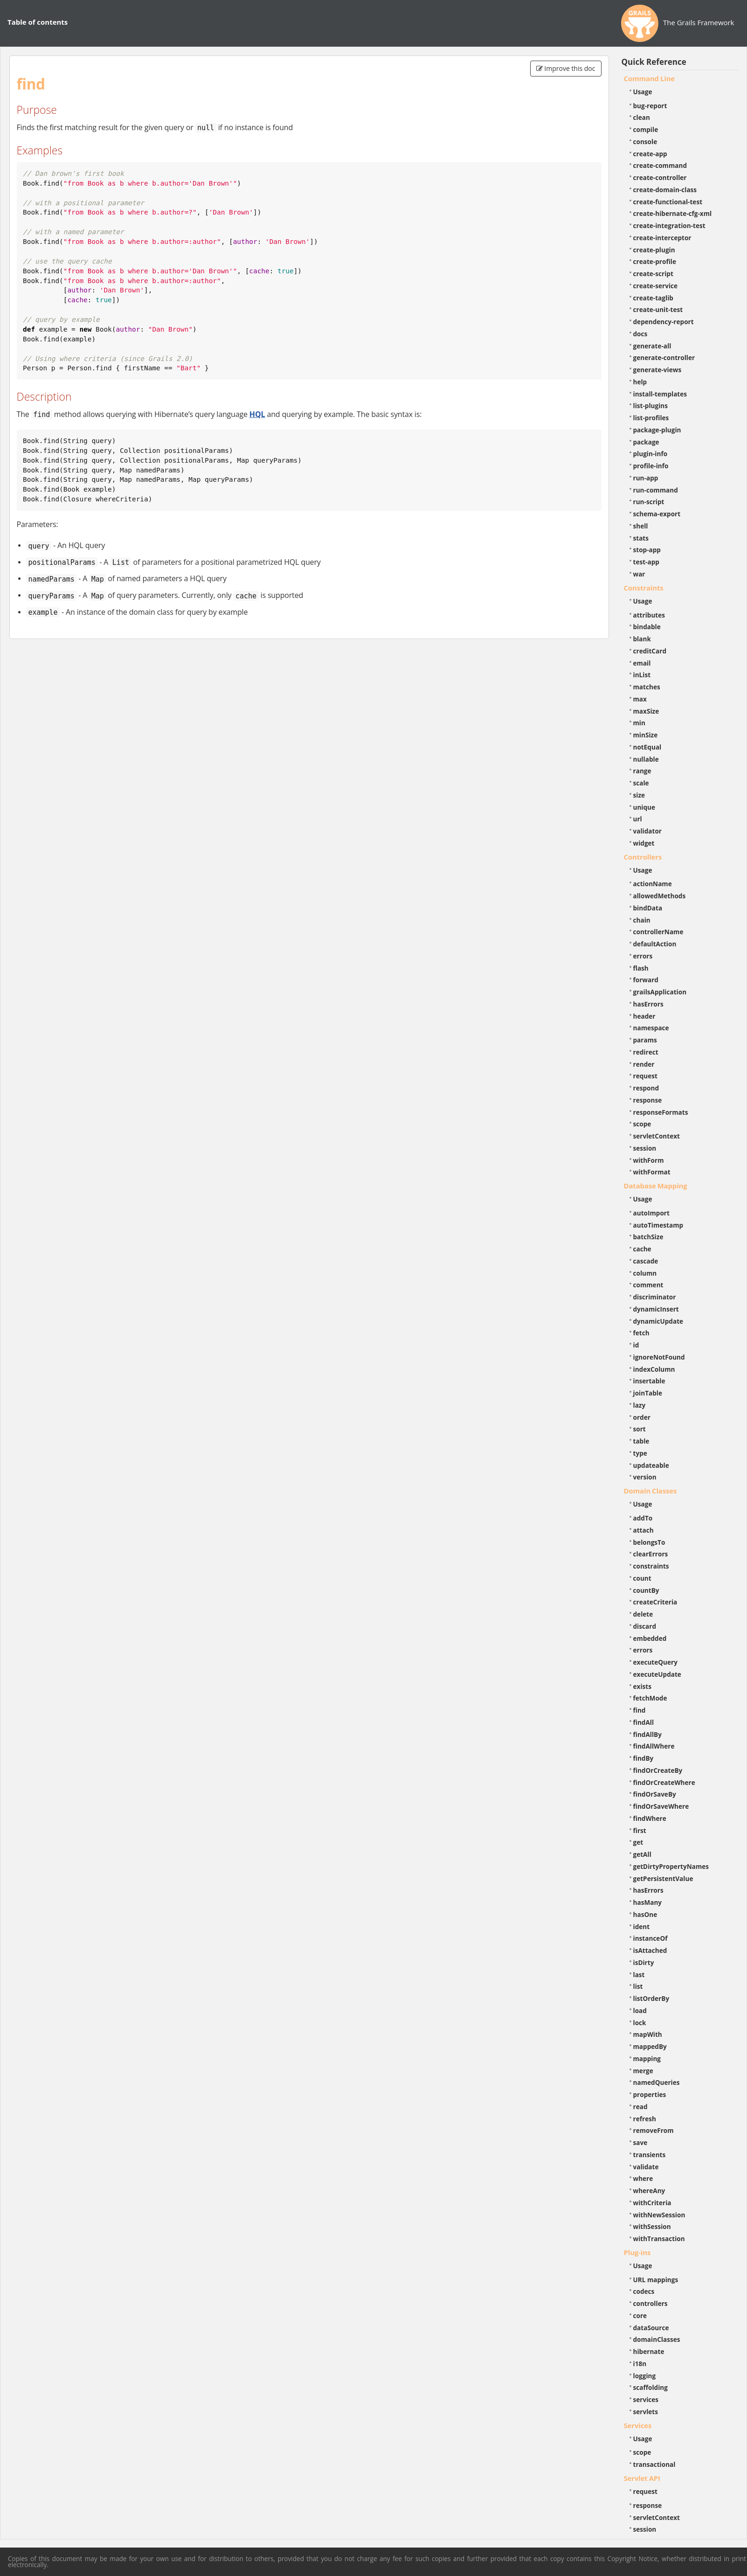  What do you see at coordinates (641, 538) in the screenshot?
I see `stats` at bounding box center [641, 538].